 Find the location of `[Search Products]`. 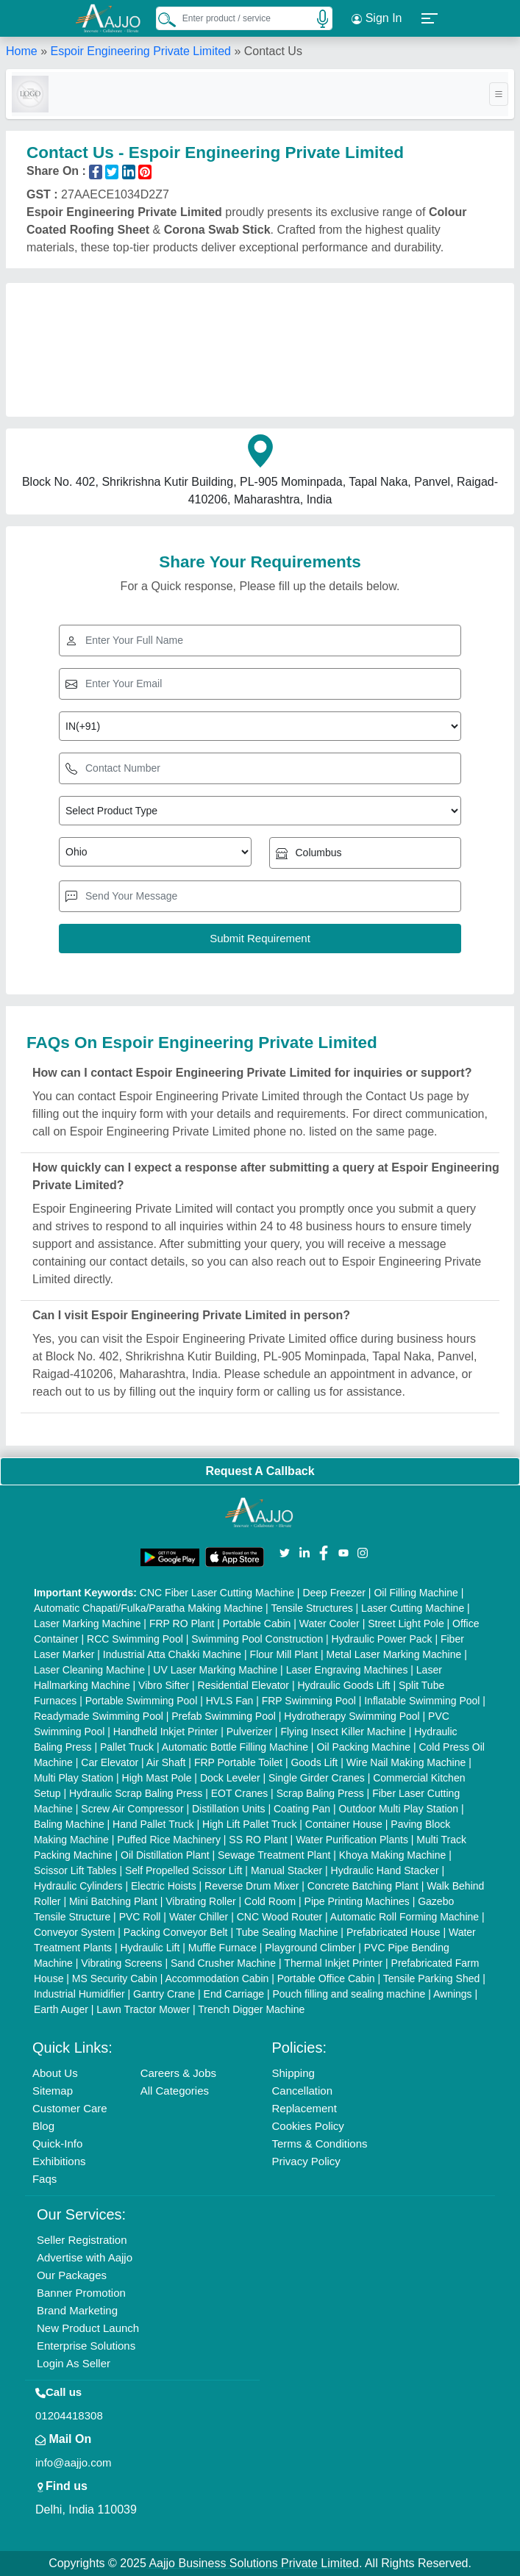

[Search Products] is located at coordinates (160, 19).